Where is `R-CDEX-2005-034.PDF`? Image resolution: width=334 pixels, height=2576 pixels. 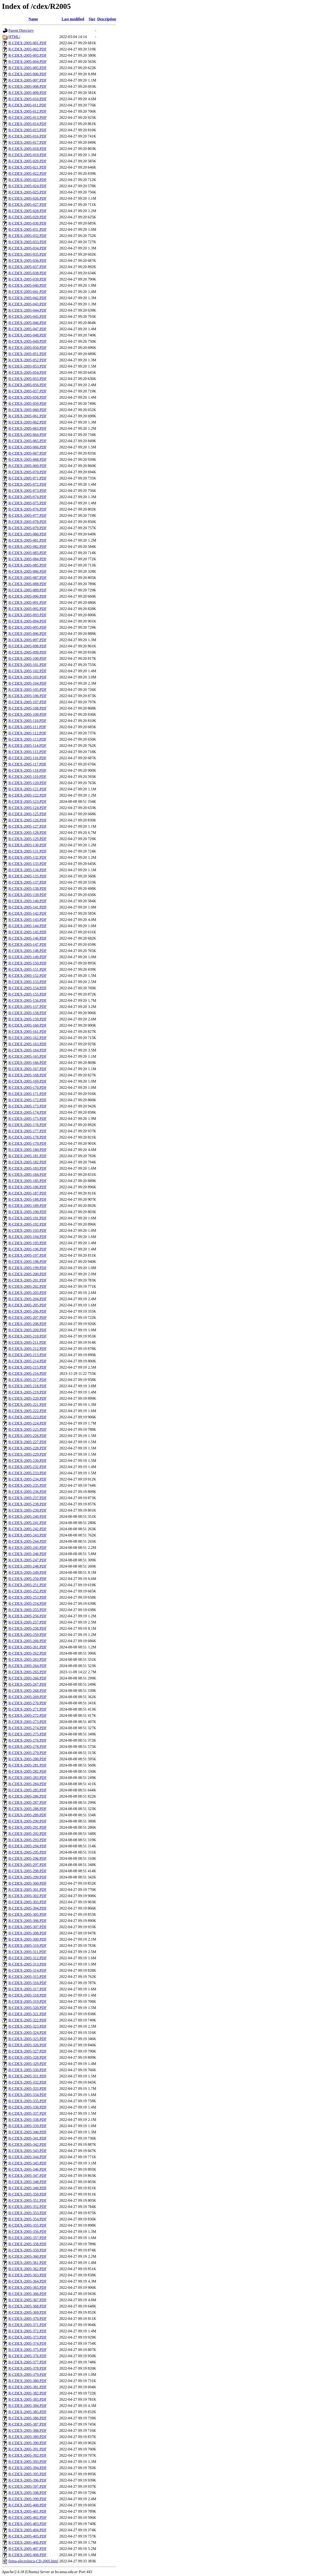
R-CDEX-2005-034.PDF is located at coordinates (27, 248).